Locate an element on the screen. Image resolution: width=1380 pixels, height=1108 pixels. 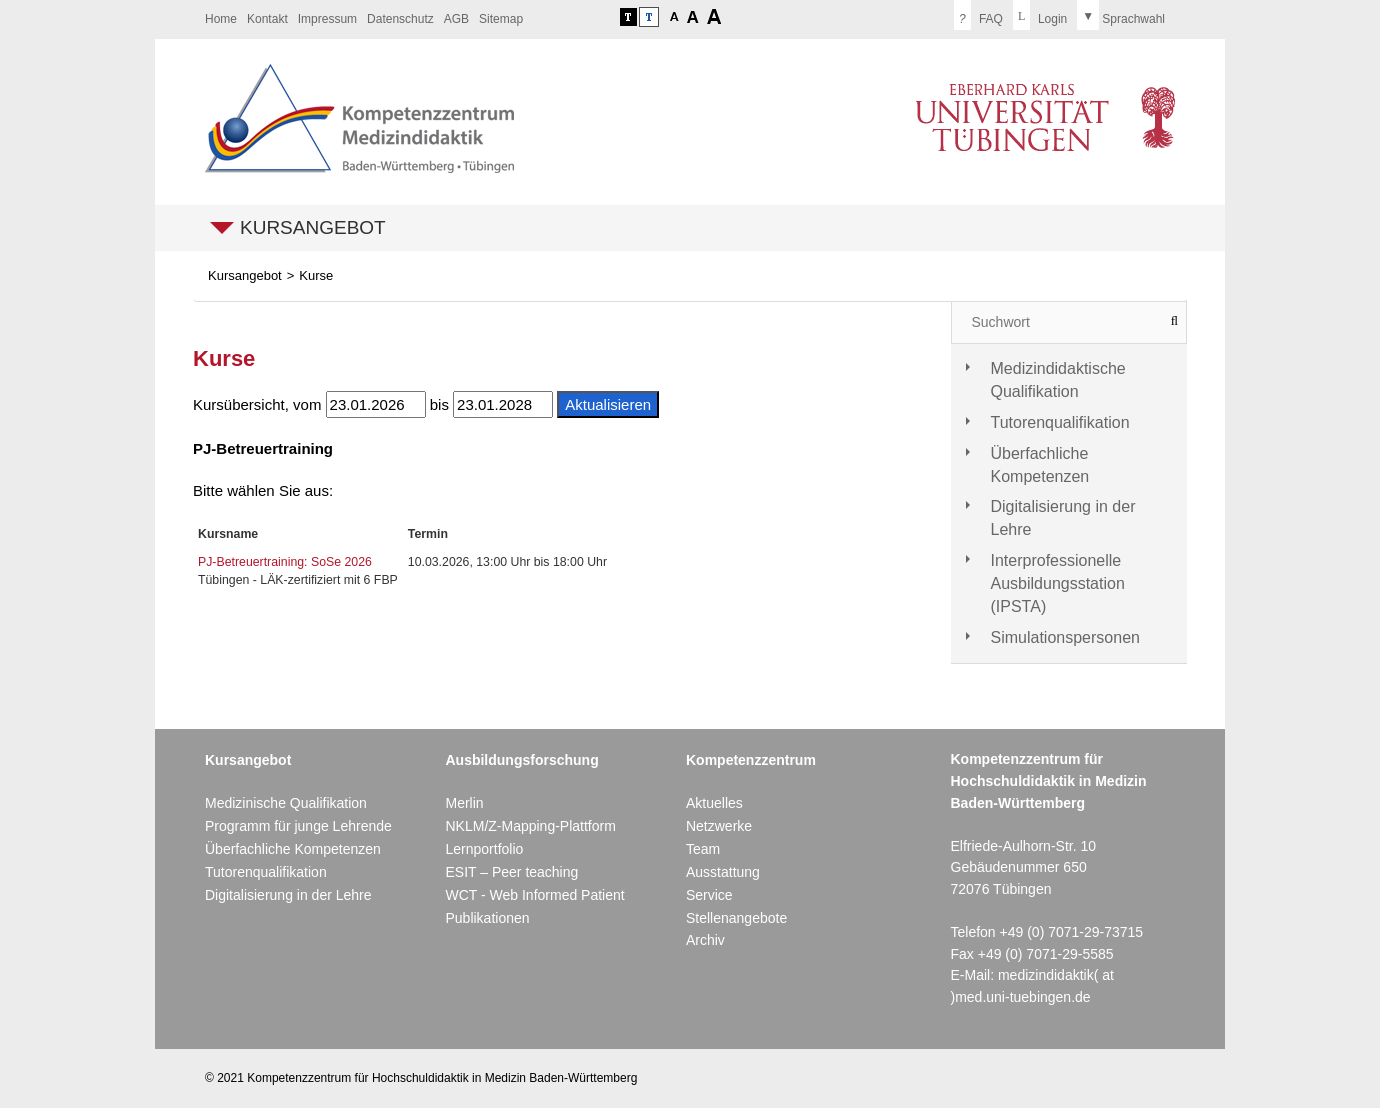
Team is located at coordinates (703, 849).